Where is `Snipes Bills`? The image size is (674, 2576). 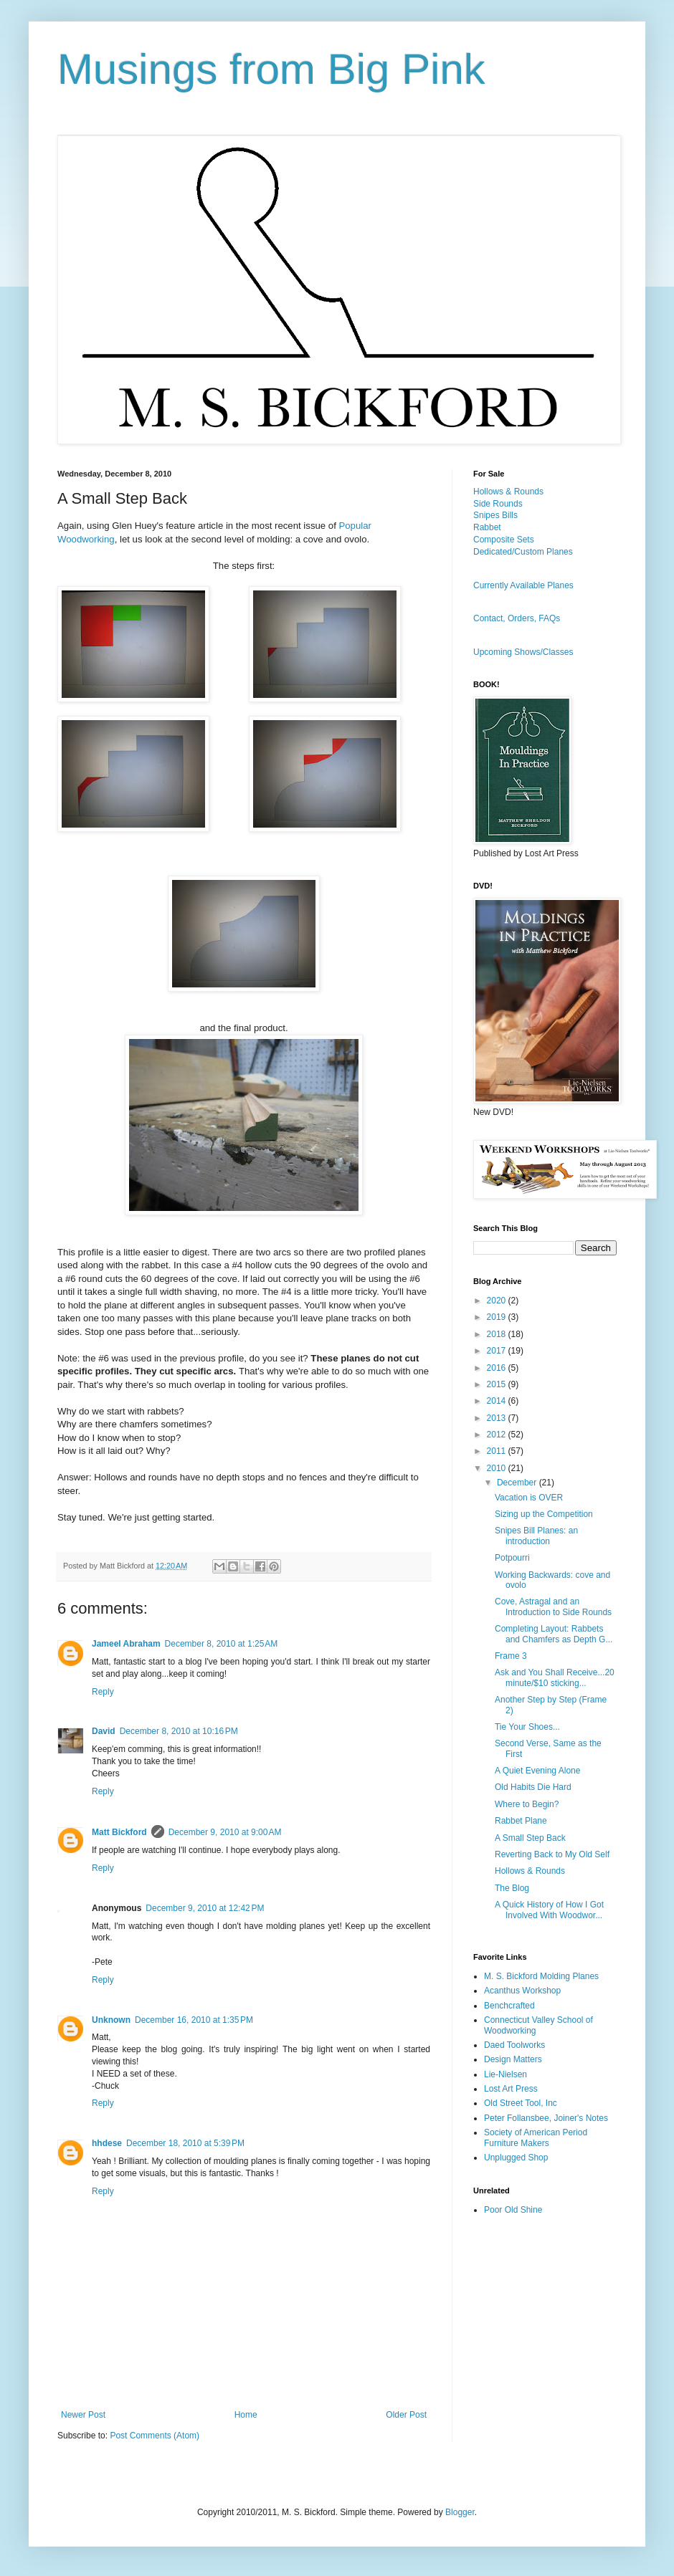
Snipes Bills is located at coordinates (495, 515).